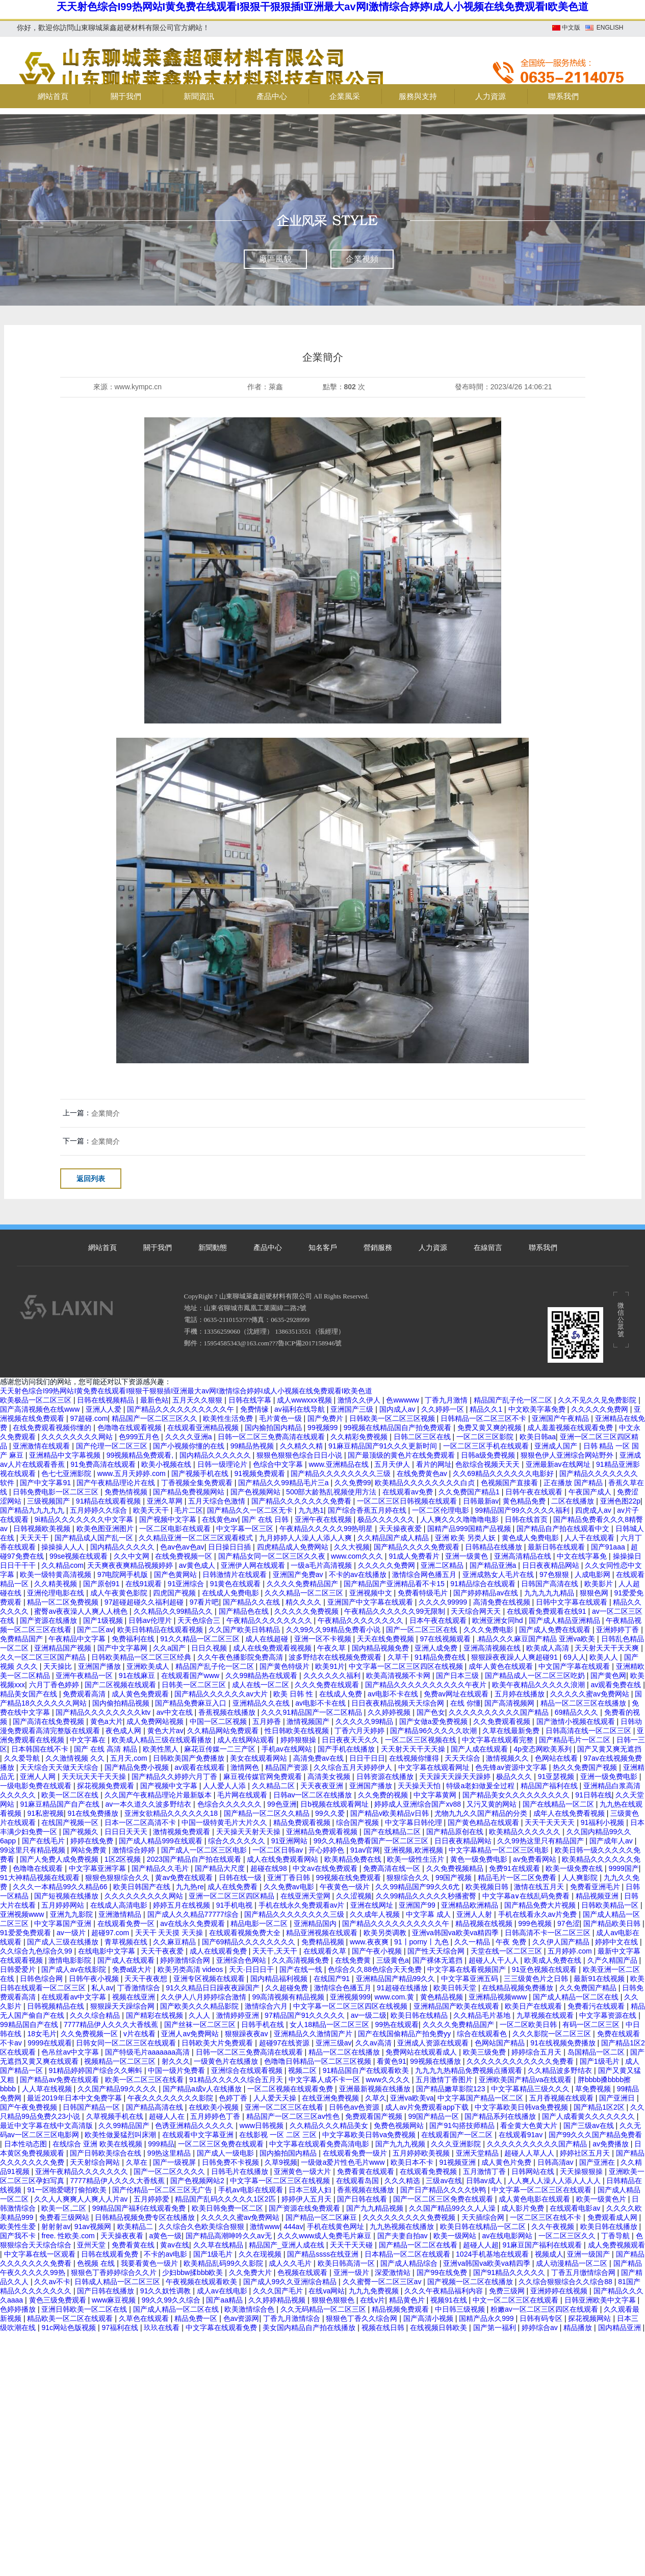 Image resolution: width=645 pixels, height=2576 pixels. Describe the element at coordinates (434, 1731) in the screenshot. I see `国产精品96久久久久久吹潮` at that location.